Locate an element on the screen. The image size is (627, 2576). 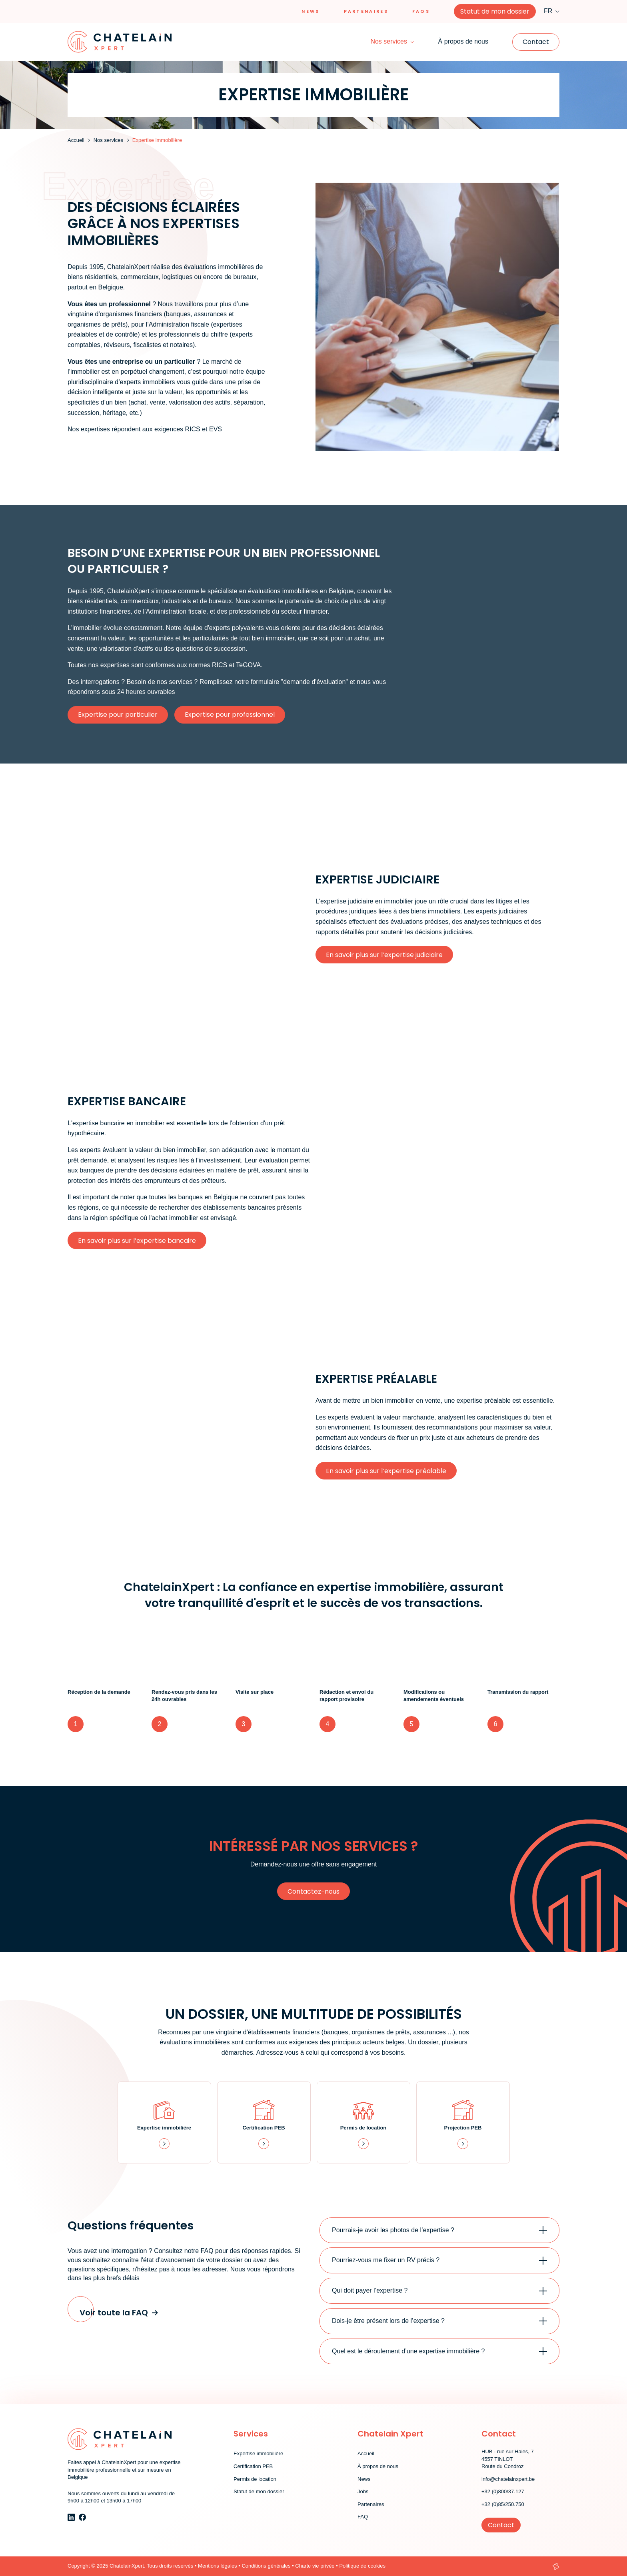
FAQ is located at coordinates (362, 2517).